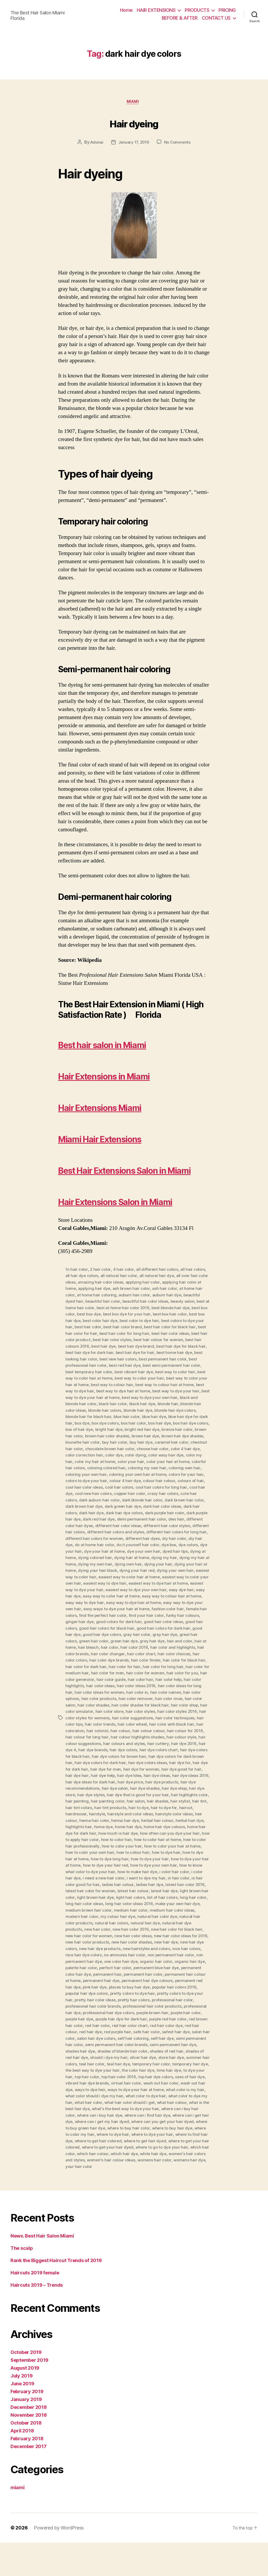 The height and width of the screenshot is (2576, 268). What do you see at coordinates (106, 1459) in the screenshot?
I see `box hair dye` at bounding box center [106, 1459].